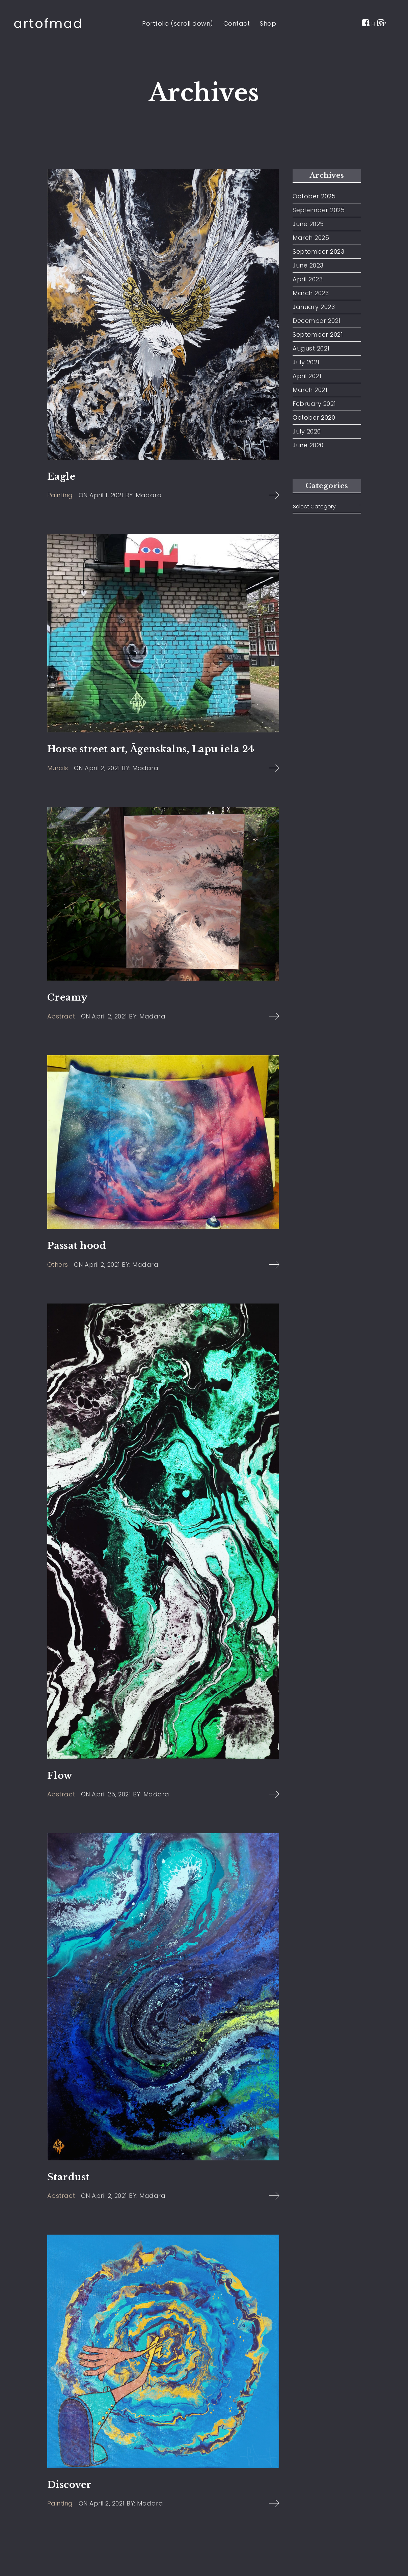  What do you see at coordinates (310, 390) in the screenshot?
I see `March 2021` at bounding box center [310, 390].